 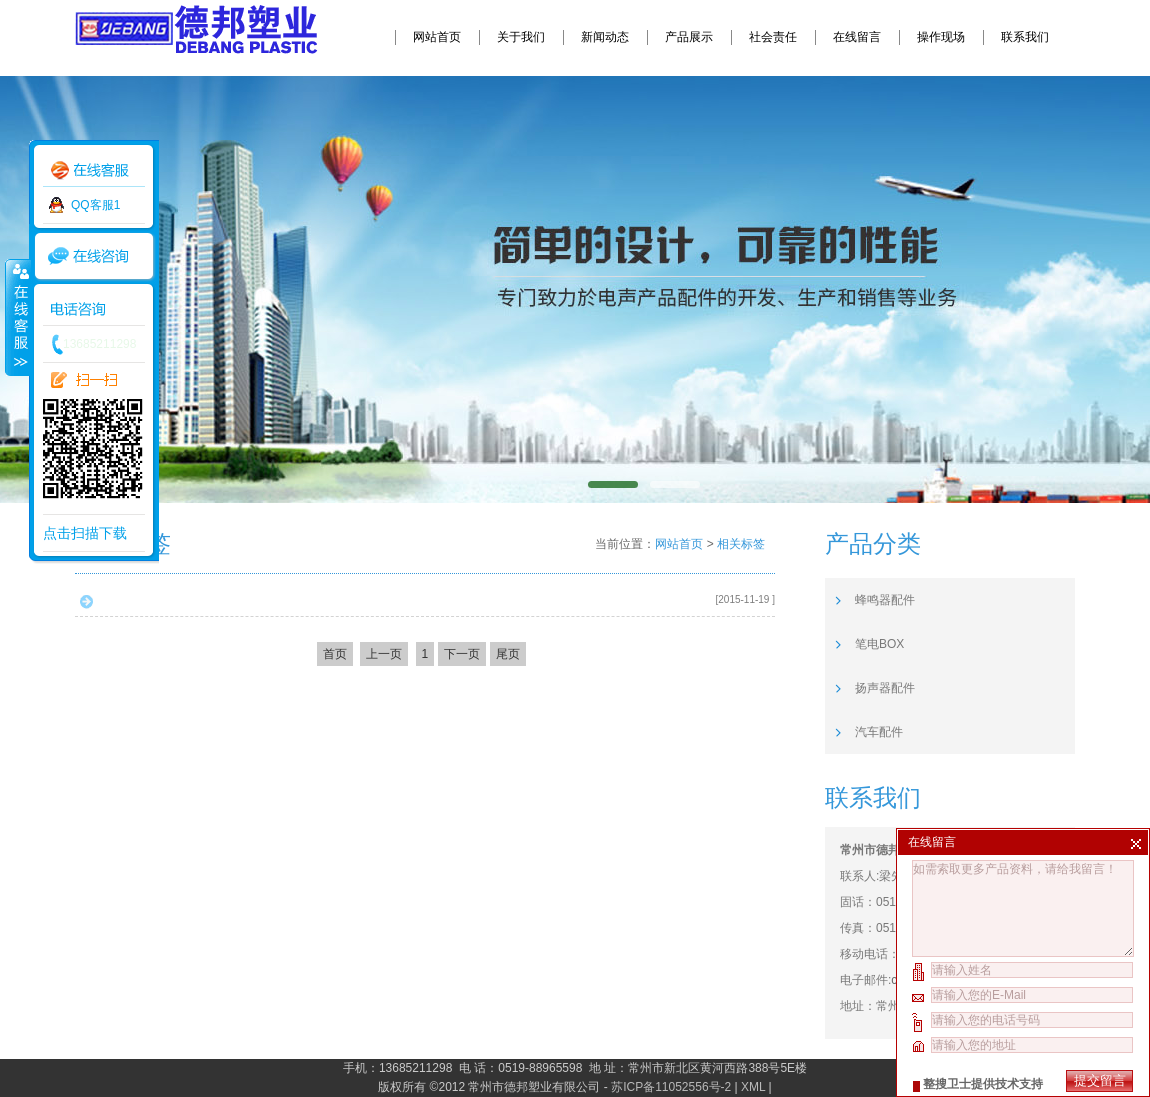 What do you see at coordinates (879, 732) in the screenshot?
I see `汽车配件` at bounding box center [879, 732].